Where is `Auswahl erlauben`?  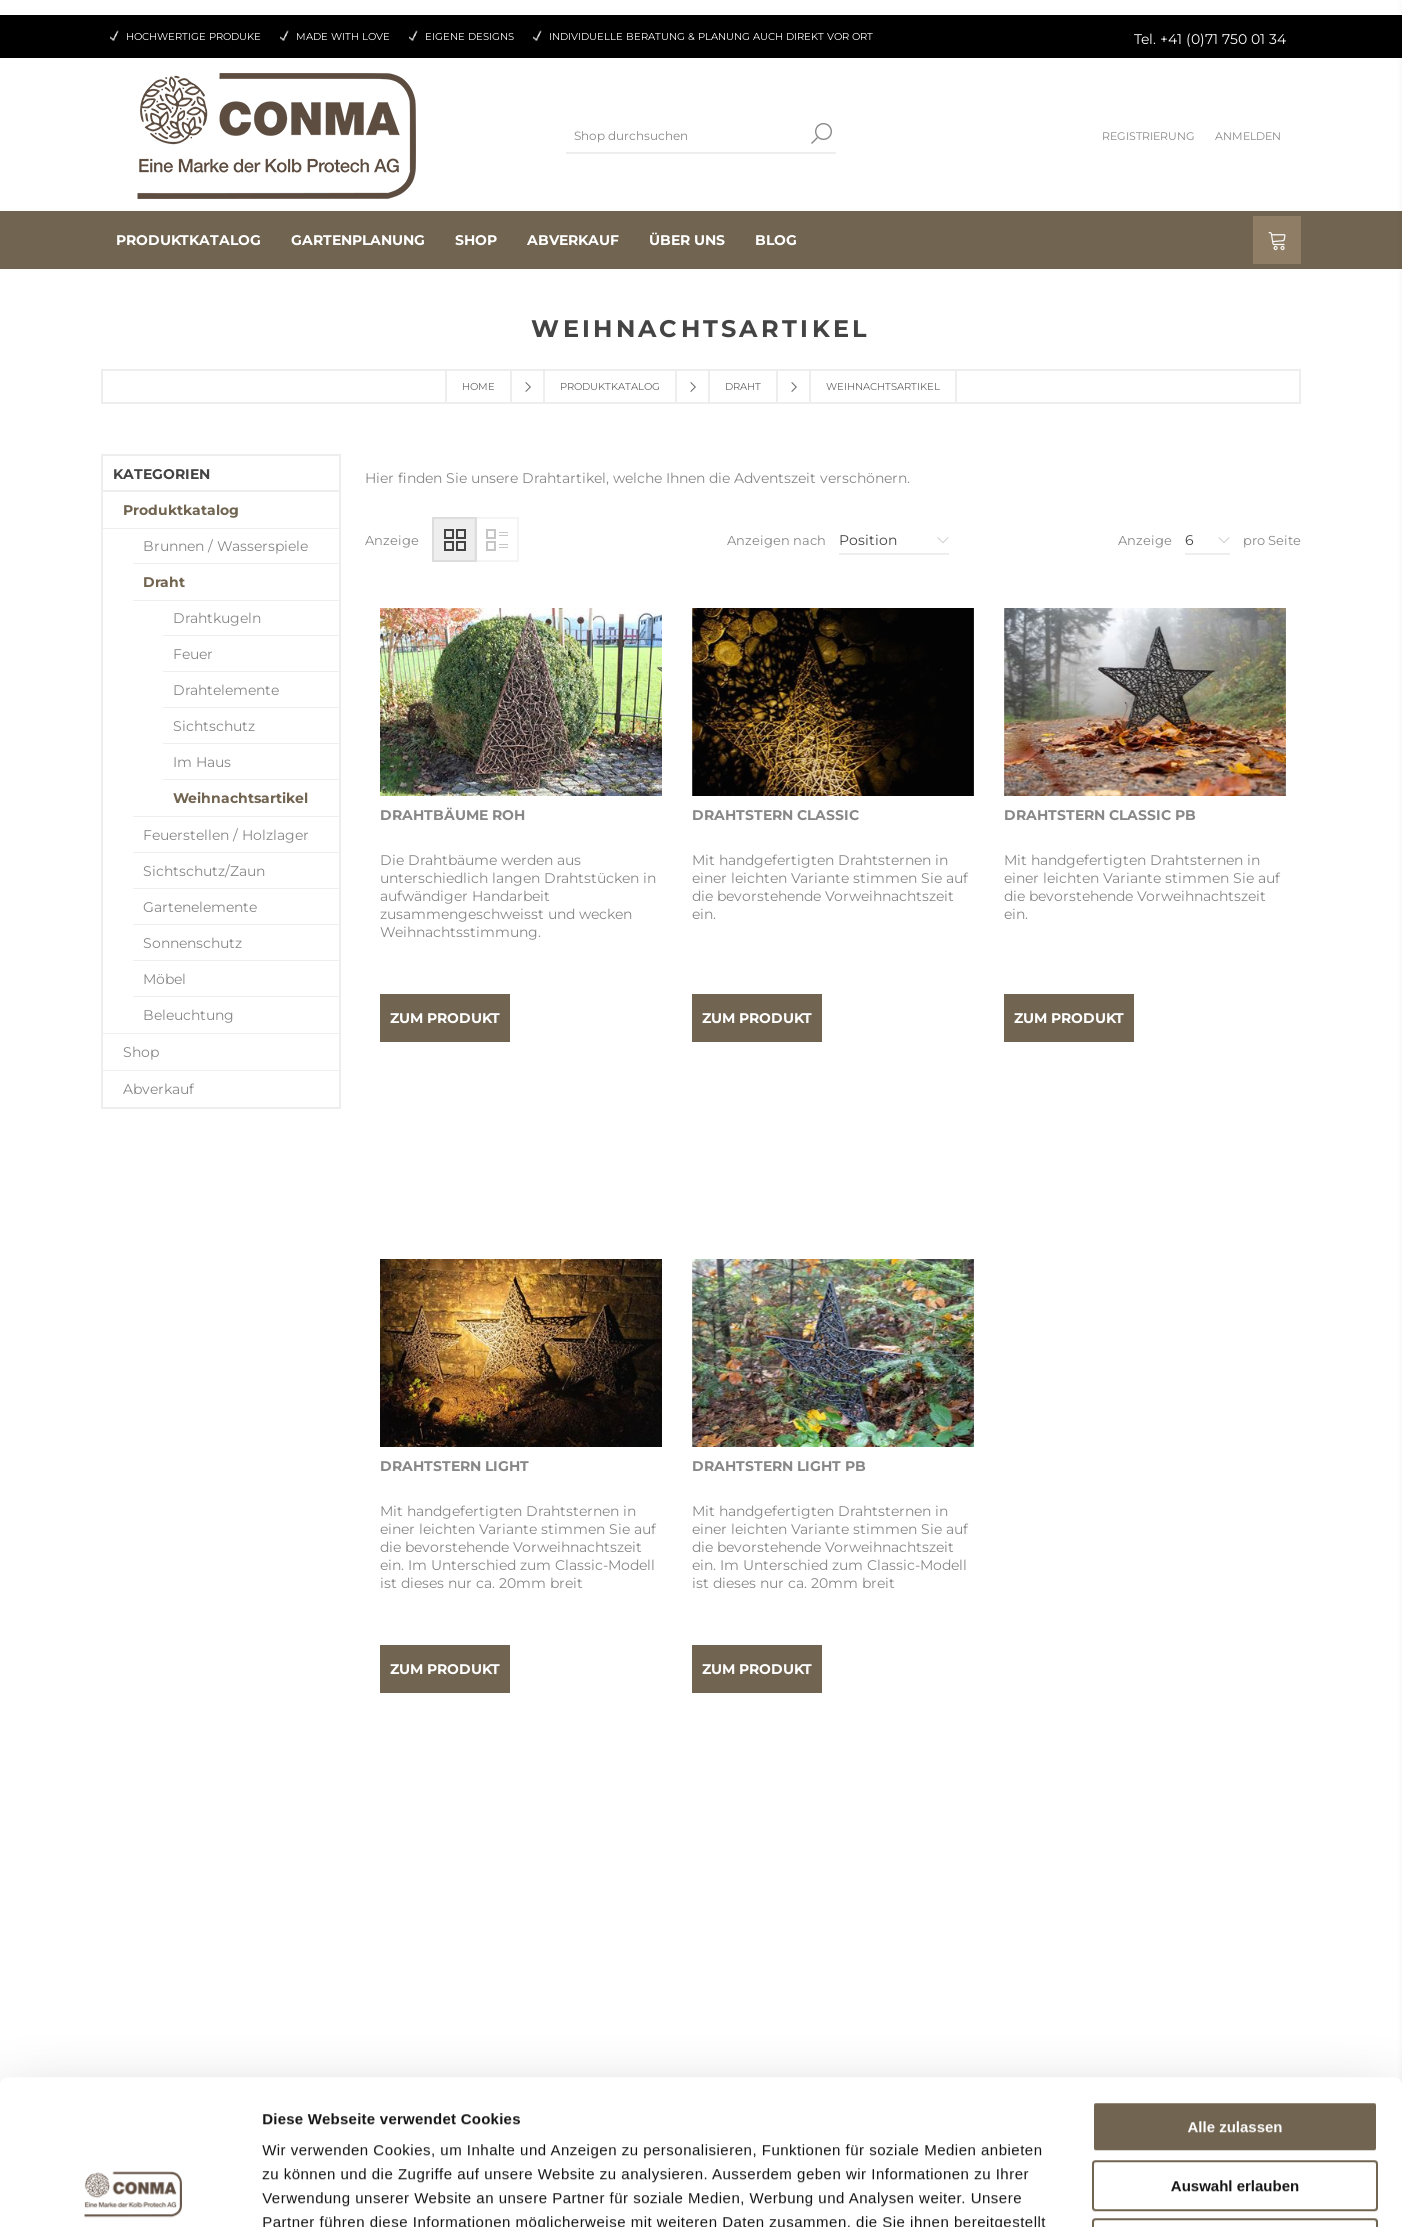
Auswahl erlauben is located at coordinates (1235, 2041).